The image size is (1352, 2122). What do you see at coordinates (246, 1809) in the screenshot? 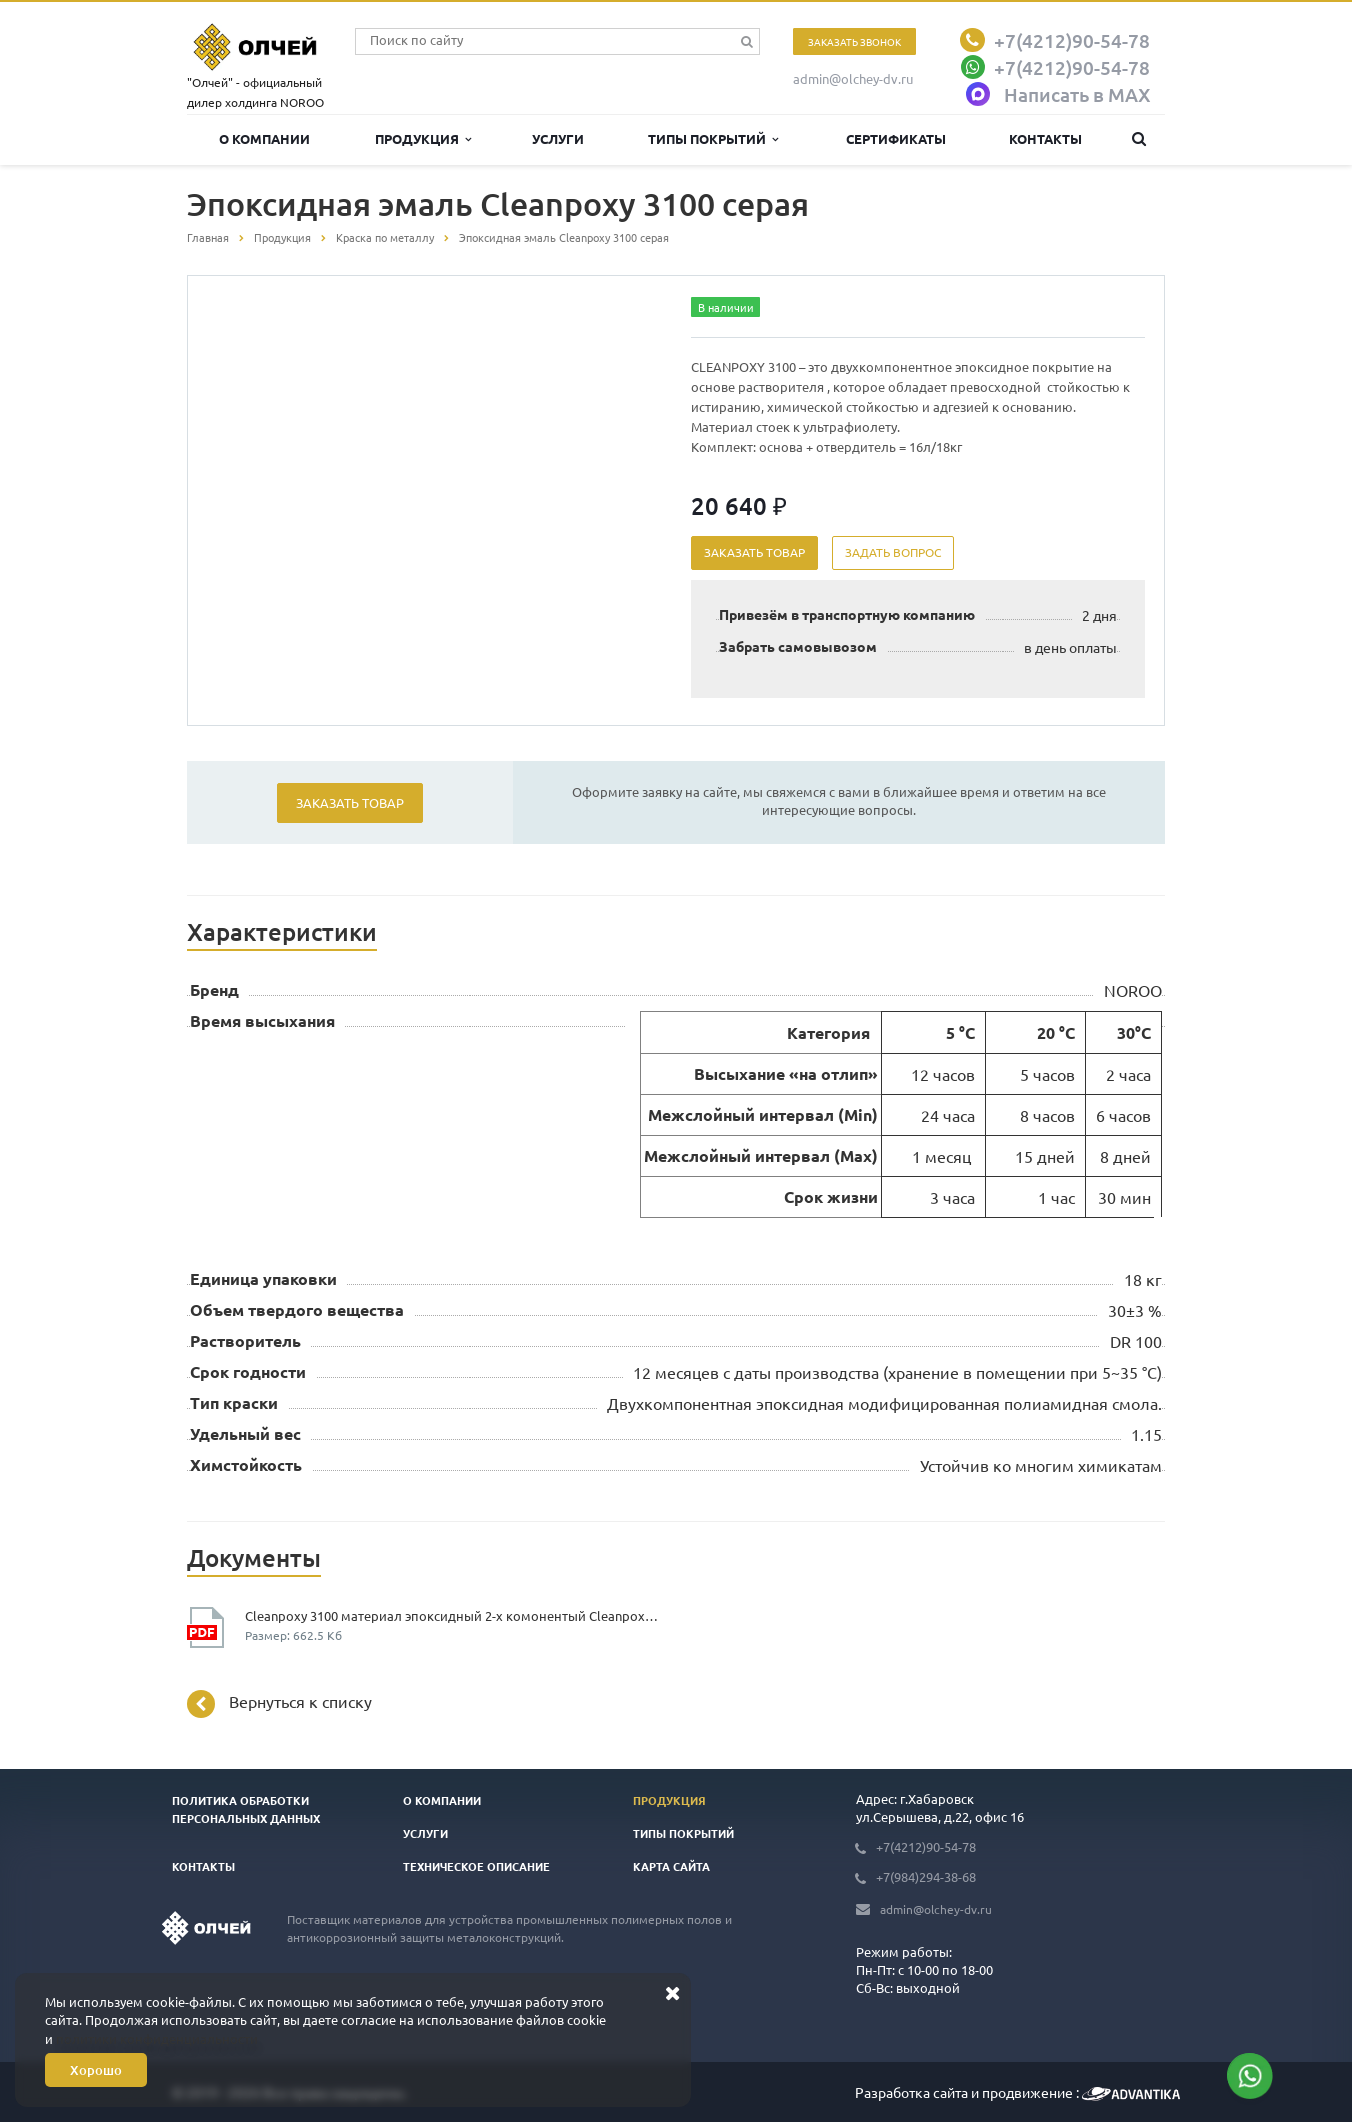
I see `Политика обработки персональных данных` at bounding box center [246, 1809].